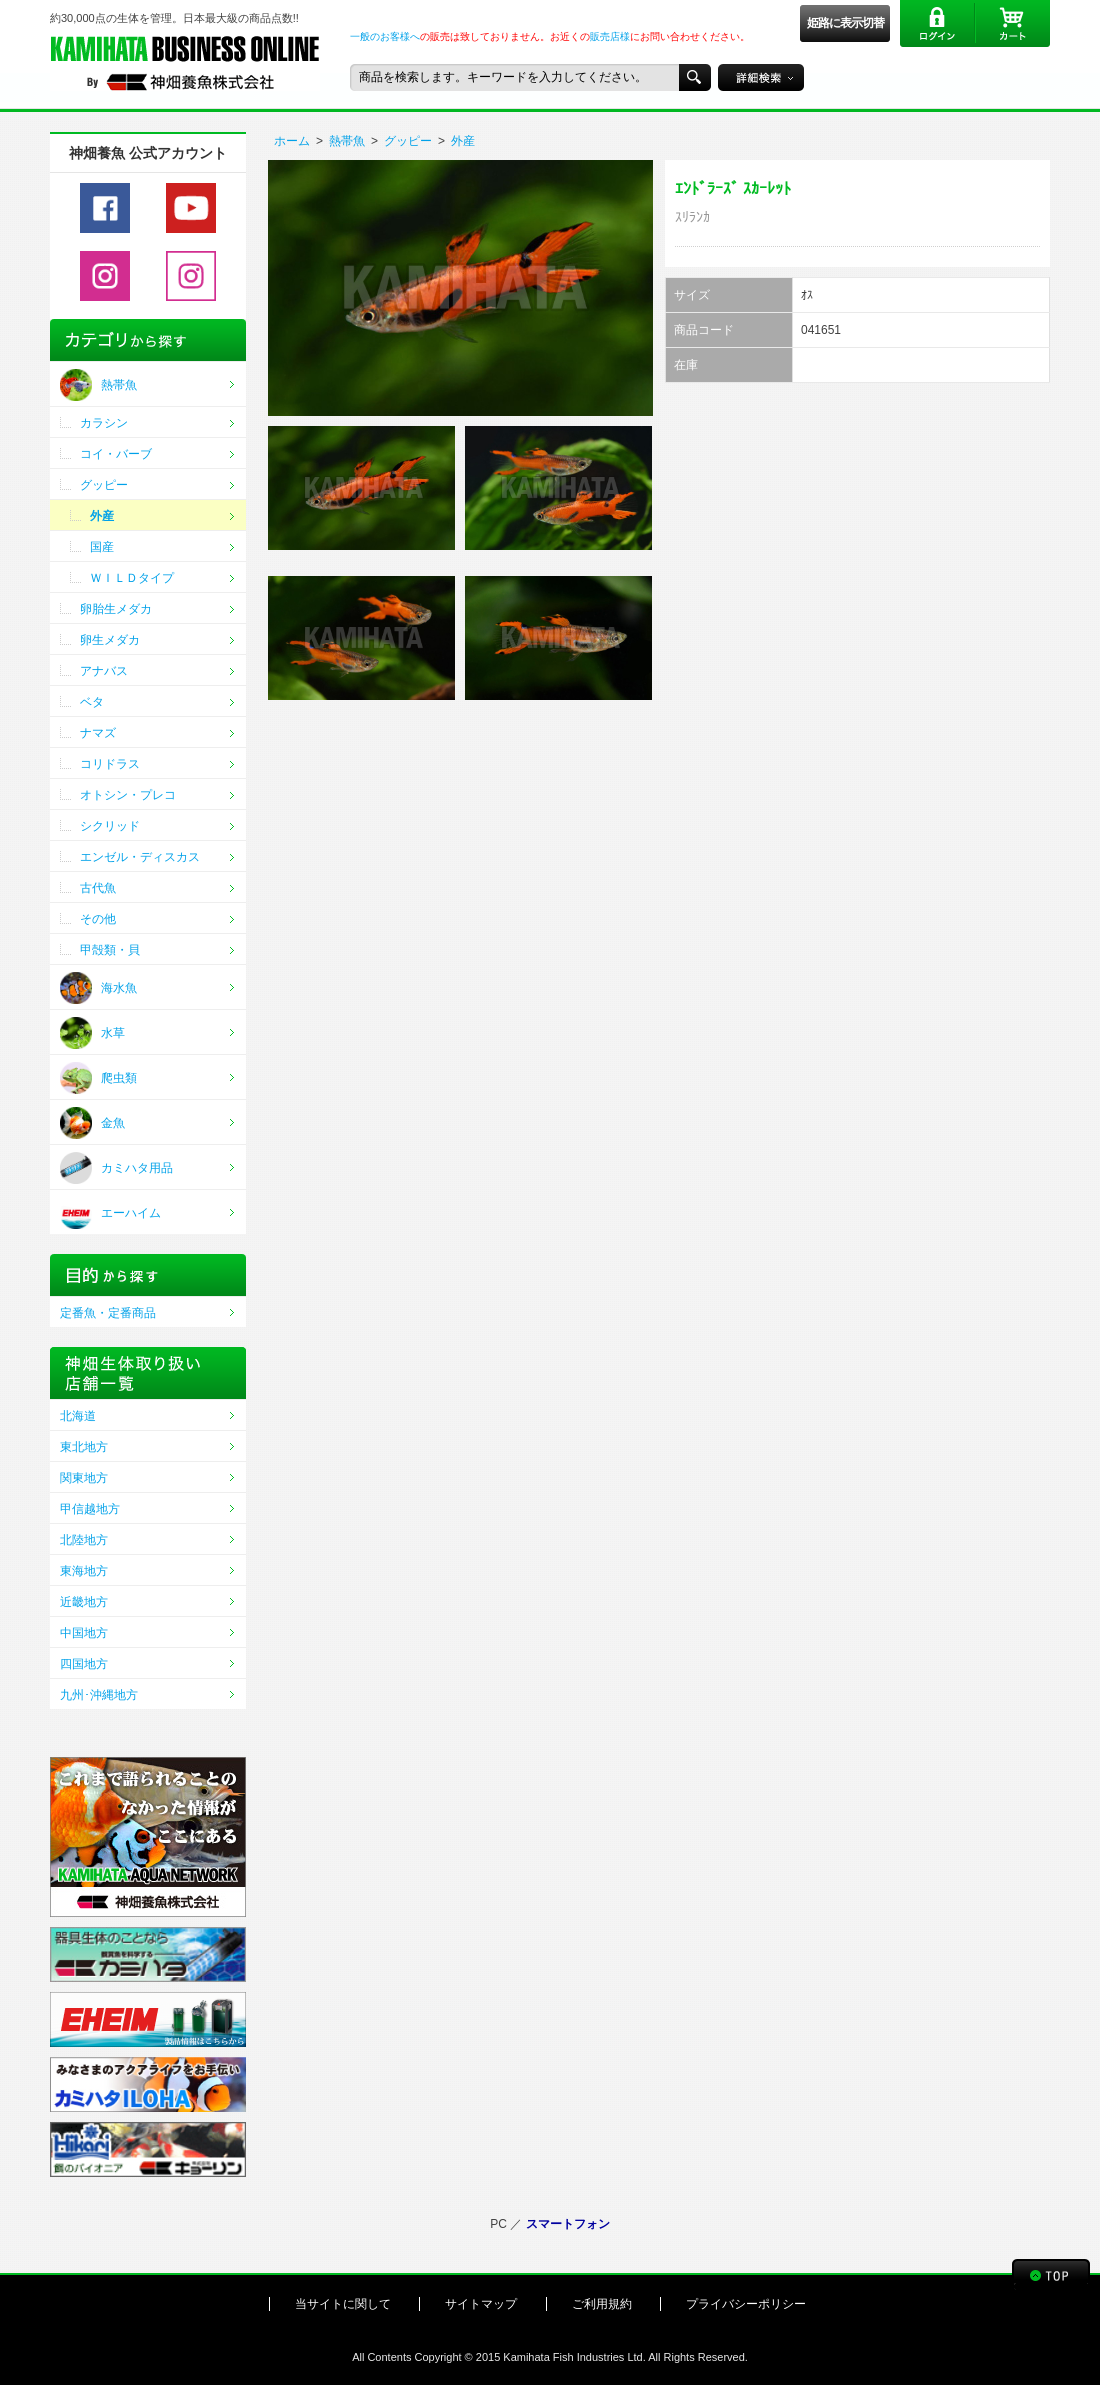 This screenshot has width=1100, height=2386. What do you see at coordinates (90, 1509) in the screenshot?
I see `甲信越地方` at bounding box center [90, 1509].